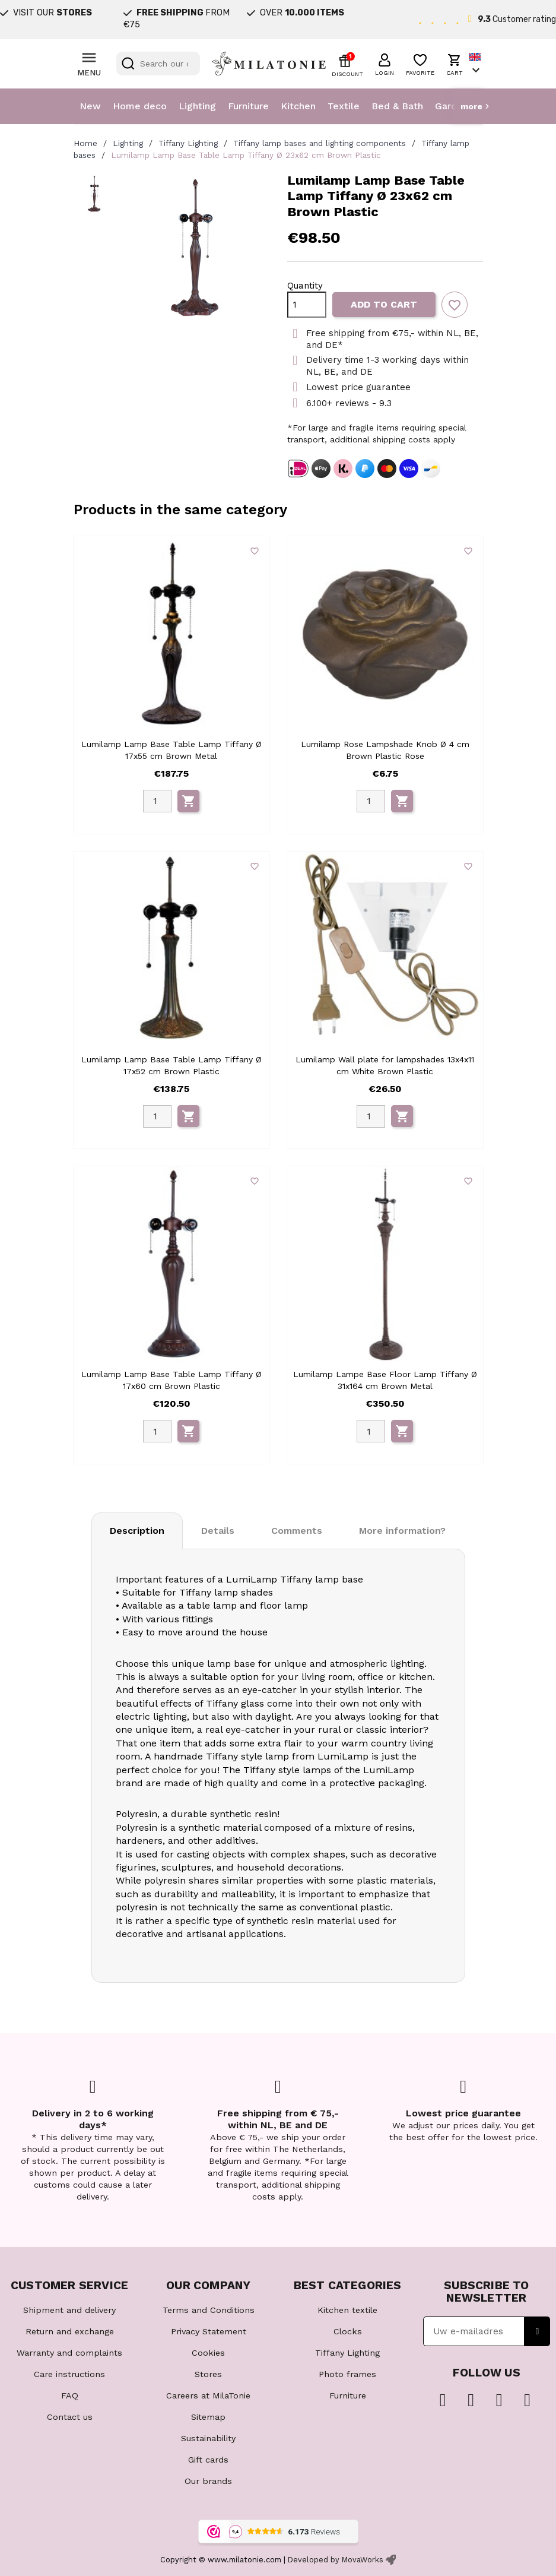 The height and width of the screenshot is (2576, 556). Describe the element at coordinates (158, 63) in the screenshot. I see `[Search]` at that location.